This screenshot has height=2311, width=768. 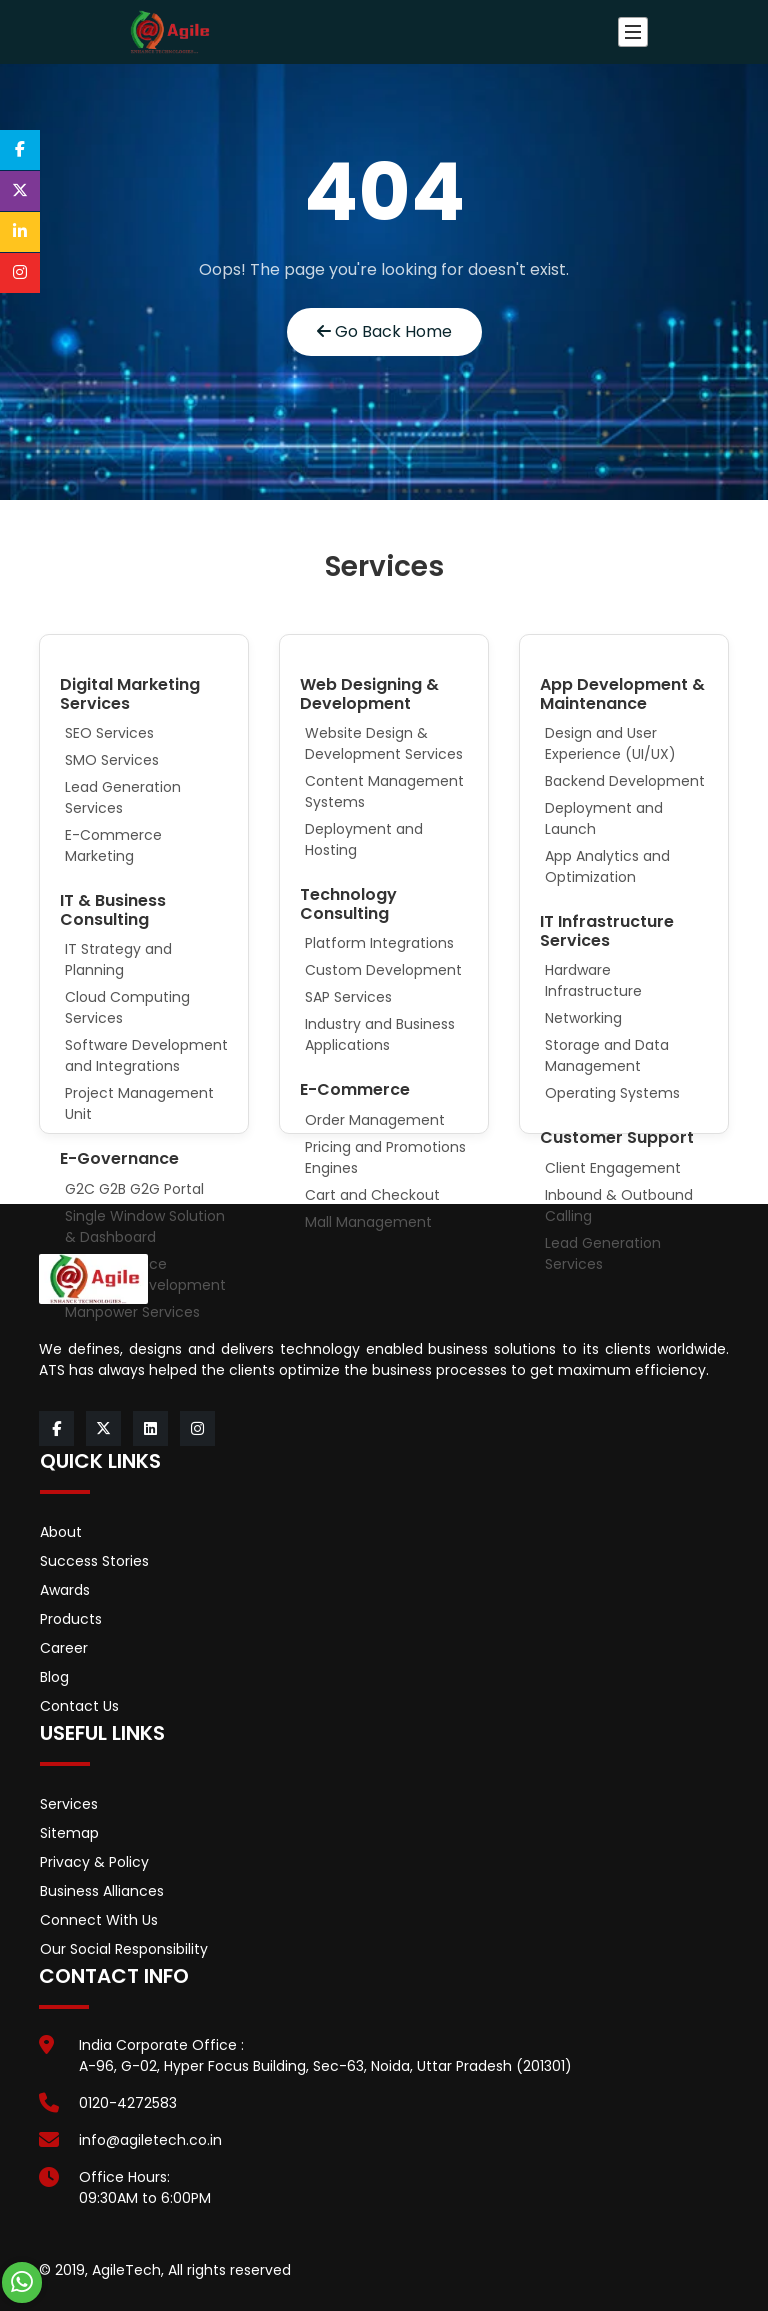 I want to click on Awards, so click(x=65, y=1590).